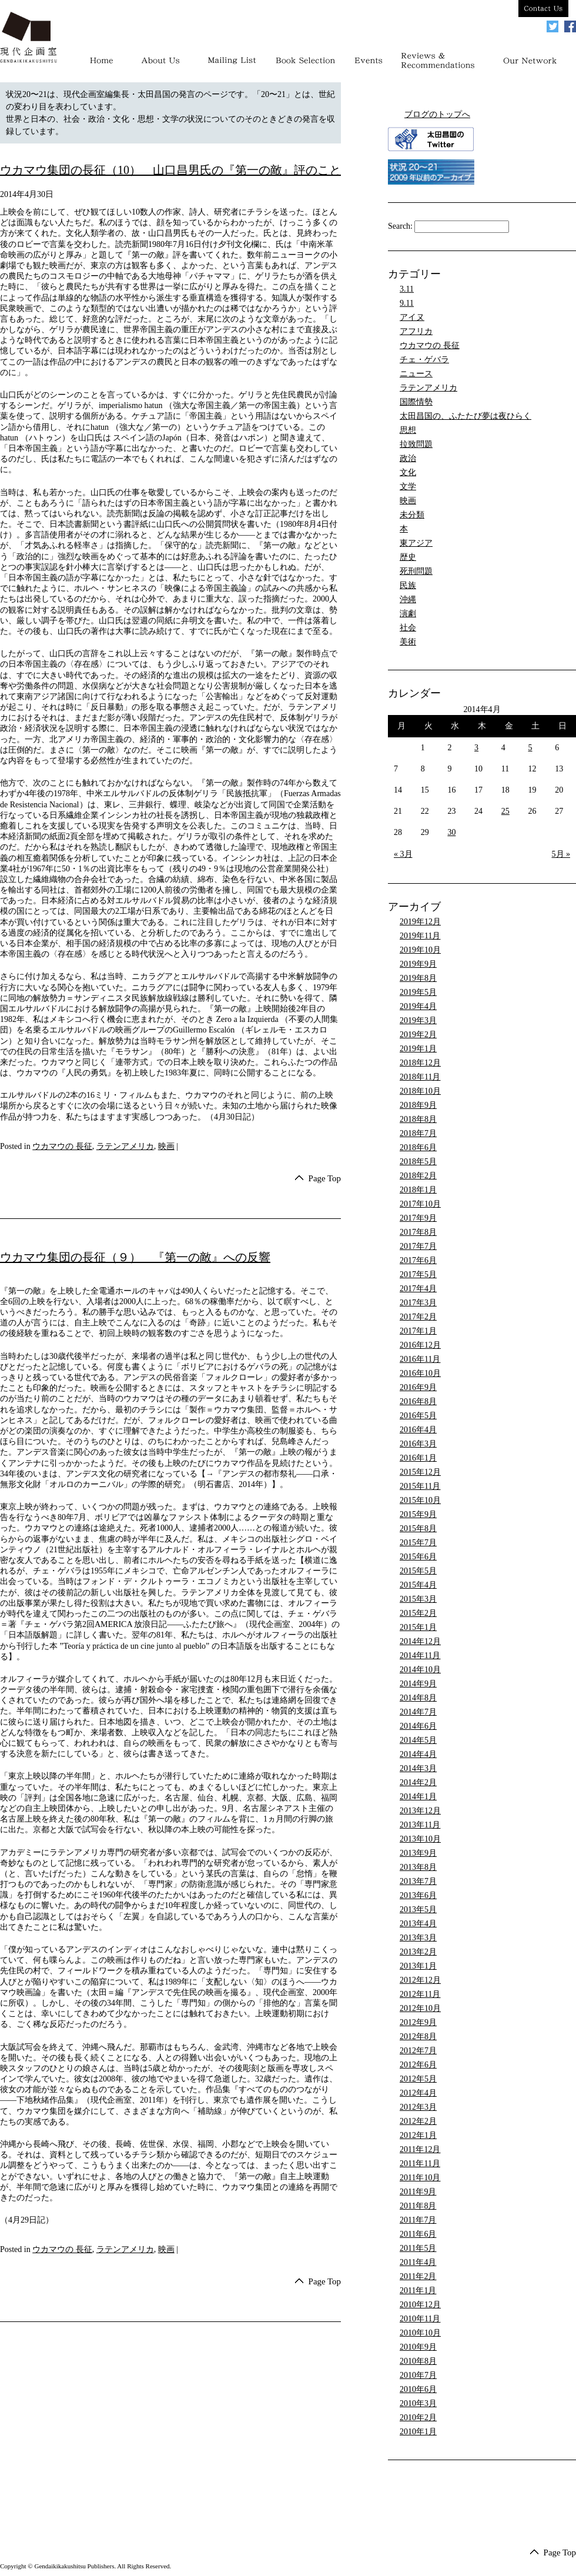  Describe the element at coordinates (418, 1458) in the screenshot. I see `2016年1月` at that location.